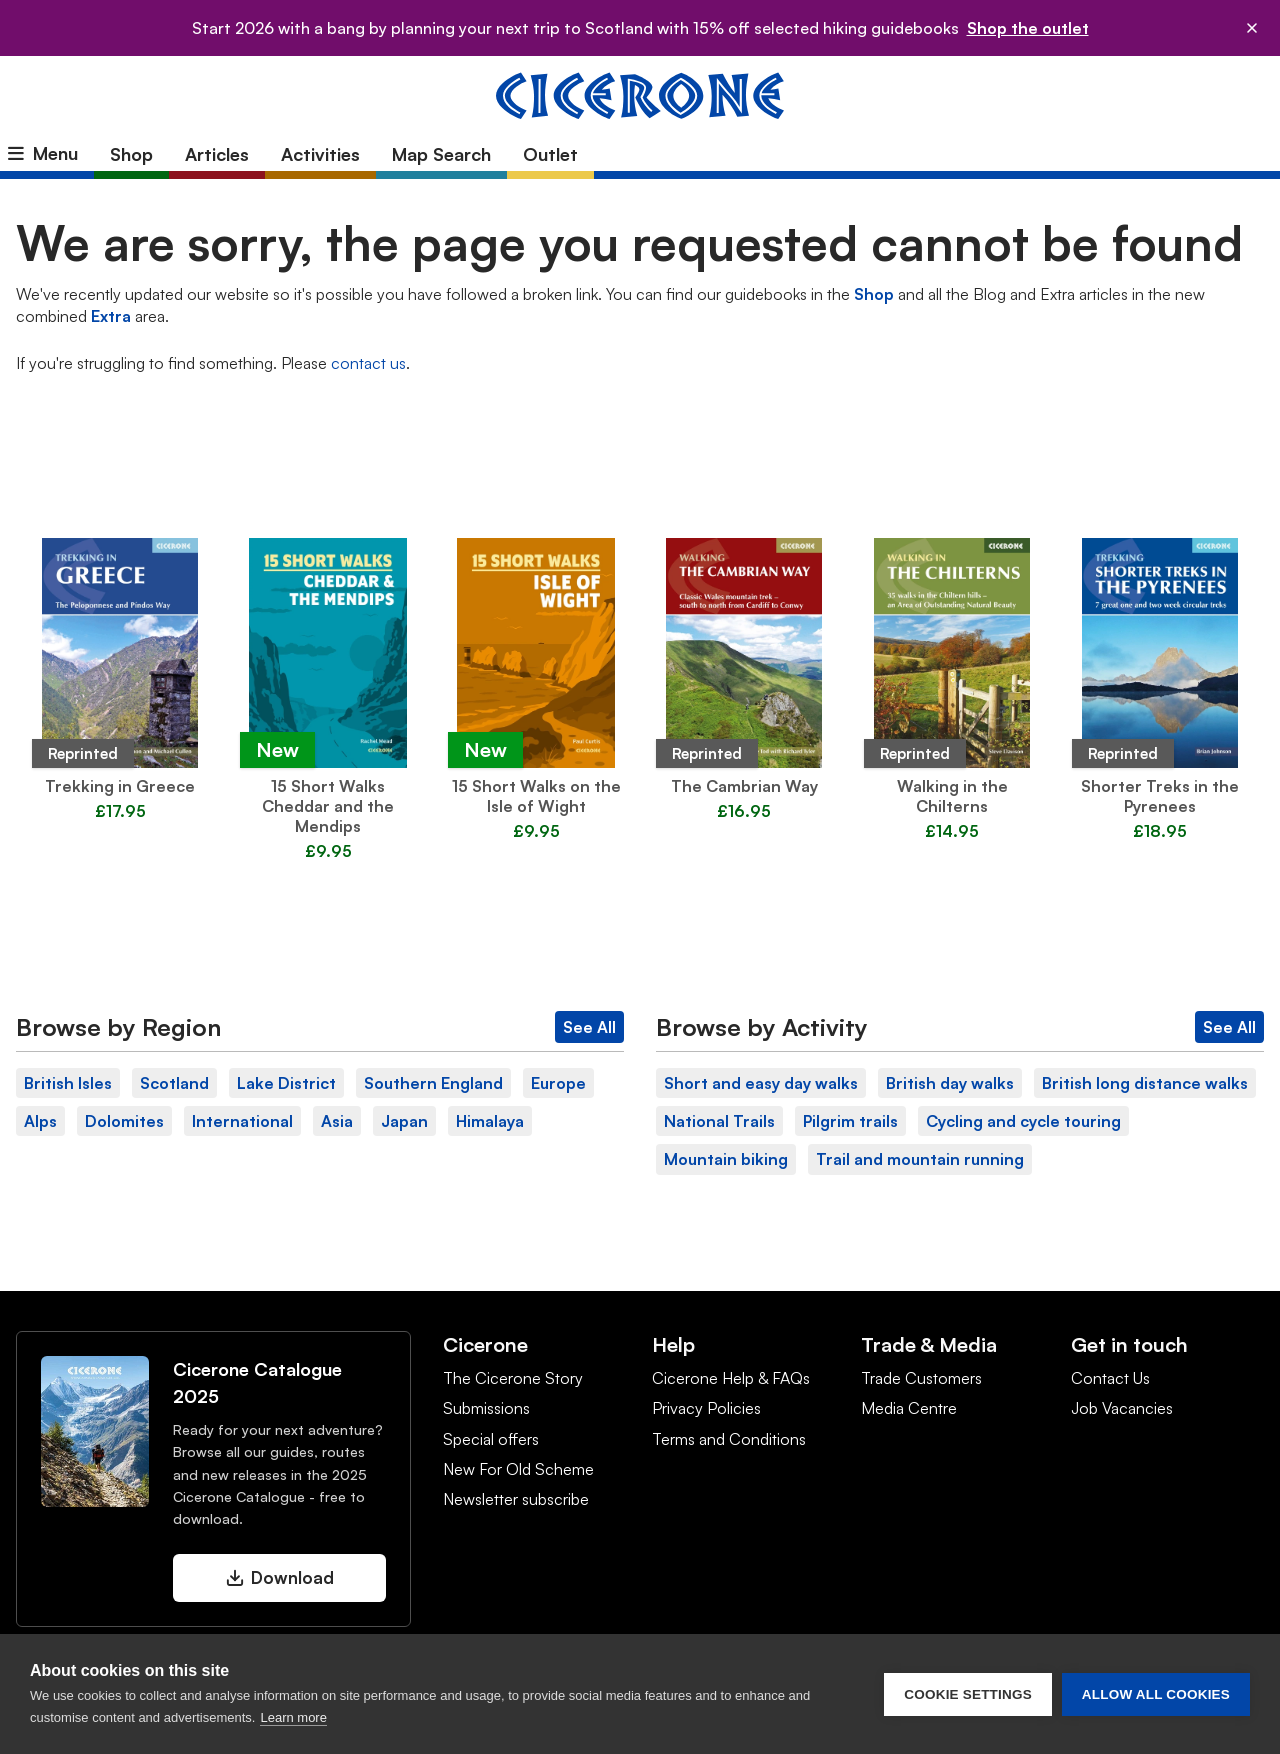 This screenshot has height=1754, width=1280. Describe the element at coordinates (1145, 1083) in the screenshot. I see `British long distance walks` at that location.